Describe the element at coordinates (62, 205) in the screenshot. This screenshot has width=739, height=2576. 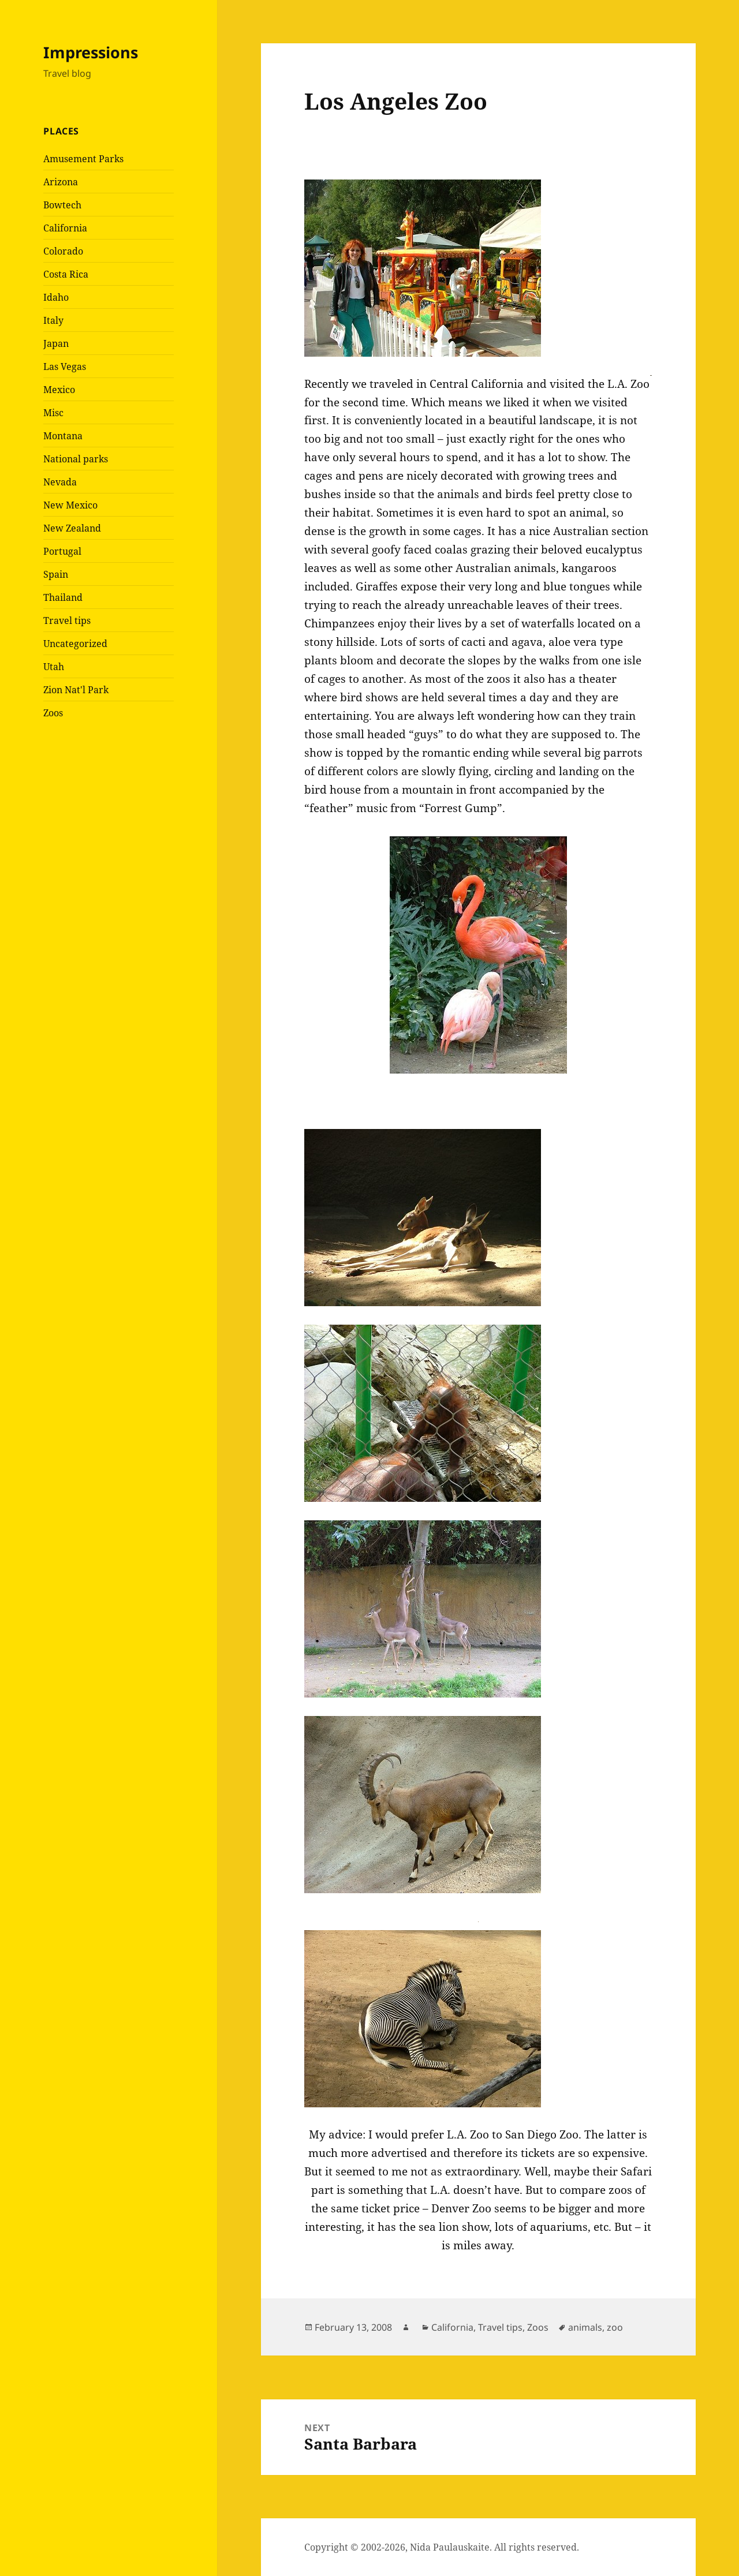
I see `Bowtech` at that location.